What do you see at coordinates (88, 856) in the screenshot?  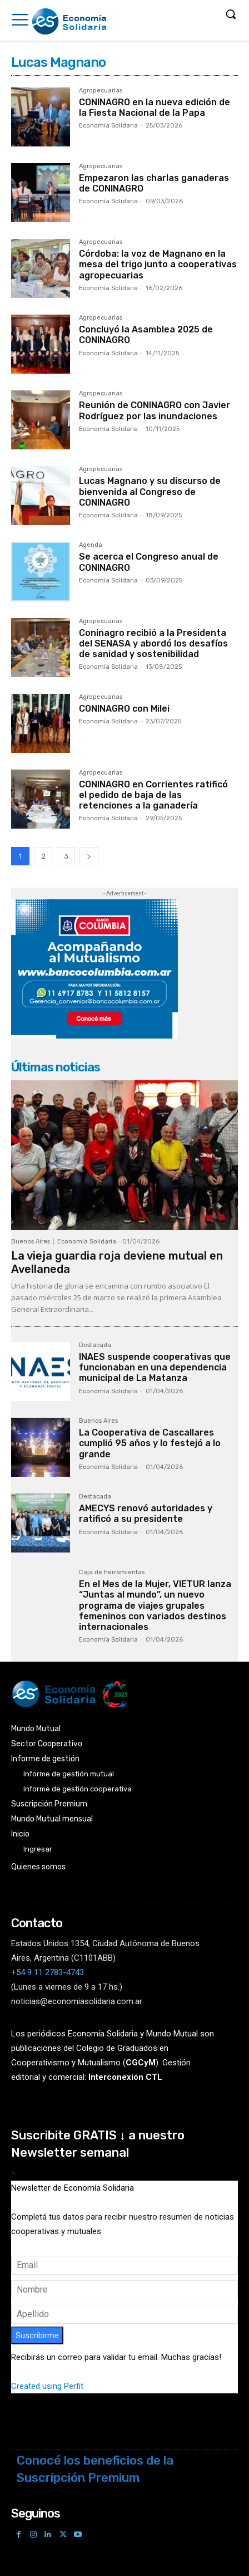 I see `[next-page]` at bounding box center [88, 856].